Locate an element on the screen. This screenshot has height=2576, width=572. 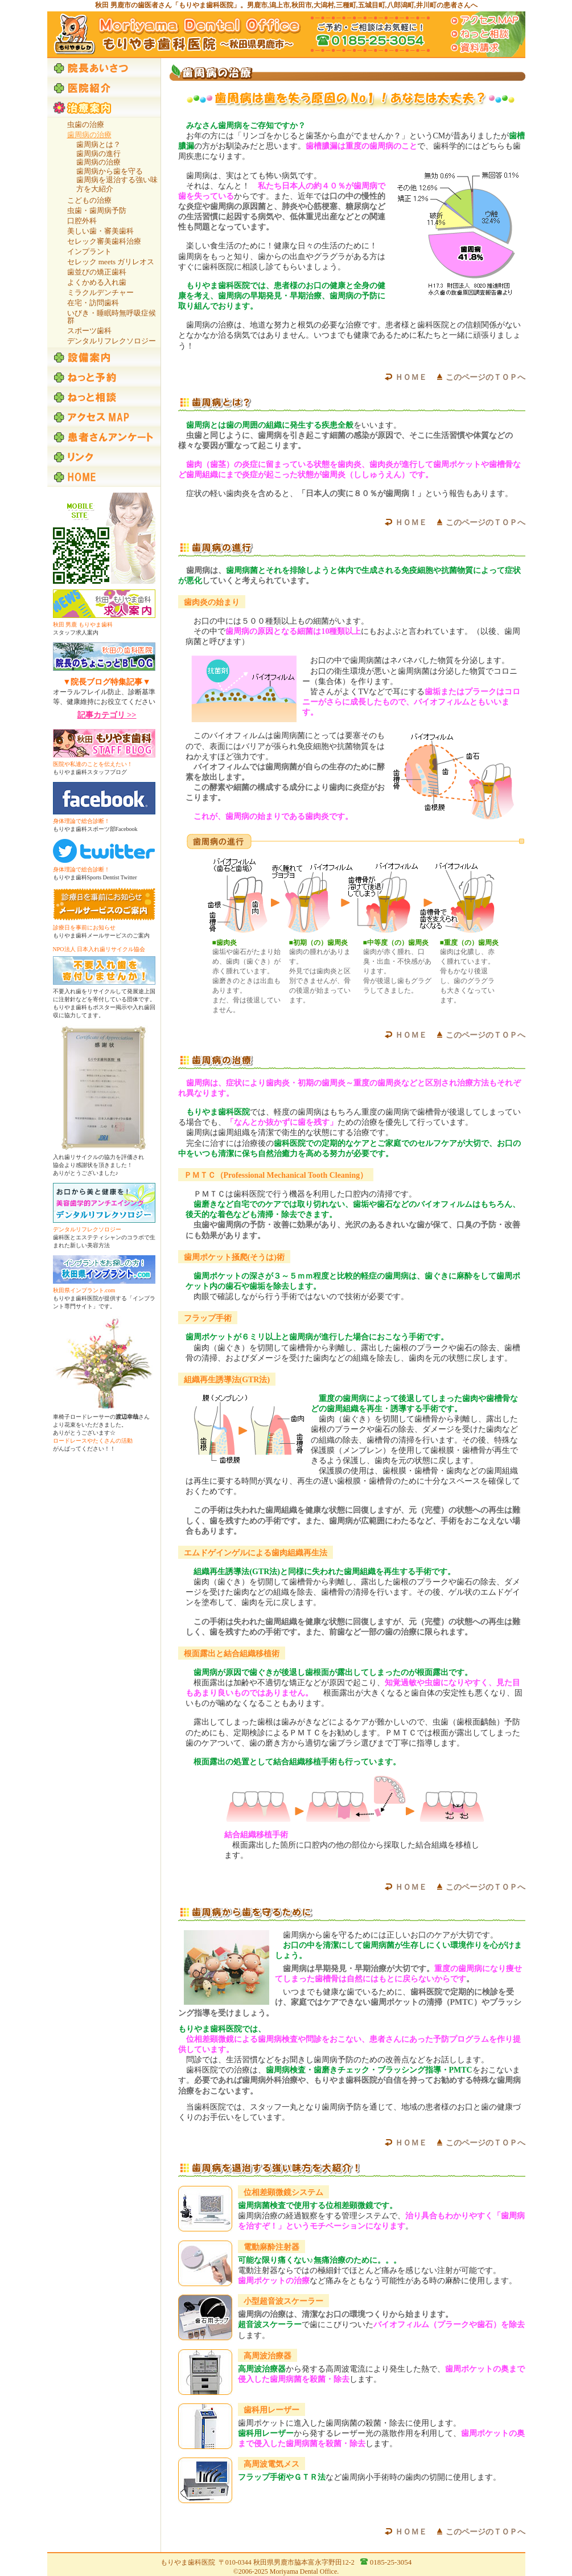
虫歯の治療 is located at coordinates (85, 124).